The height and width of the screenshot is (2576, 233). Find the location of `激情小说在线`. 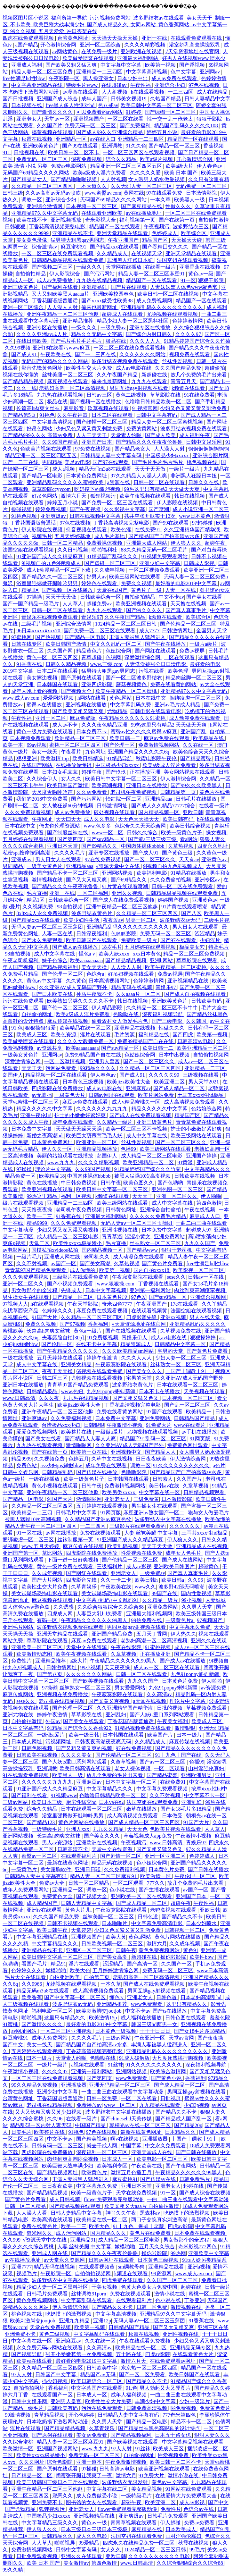

激情小说在线 is located at coordinates (170, 2293).